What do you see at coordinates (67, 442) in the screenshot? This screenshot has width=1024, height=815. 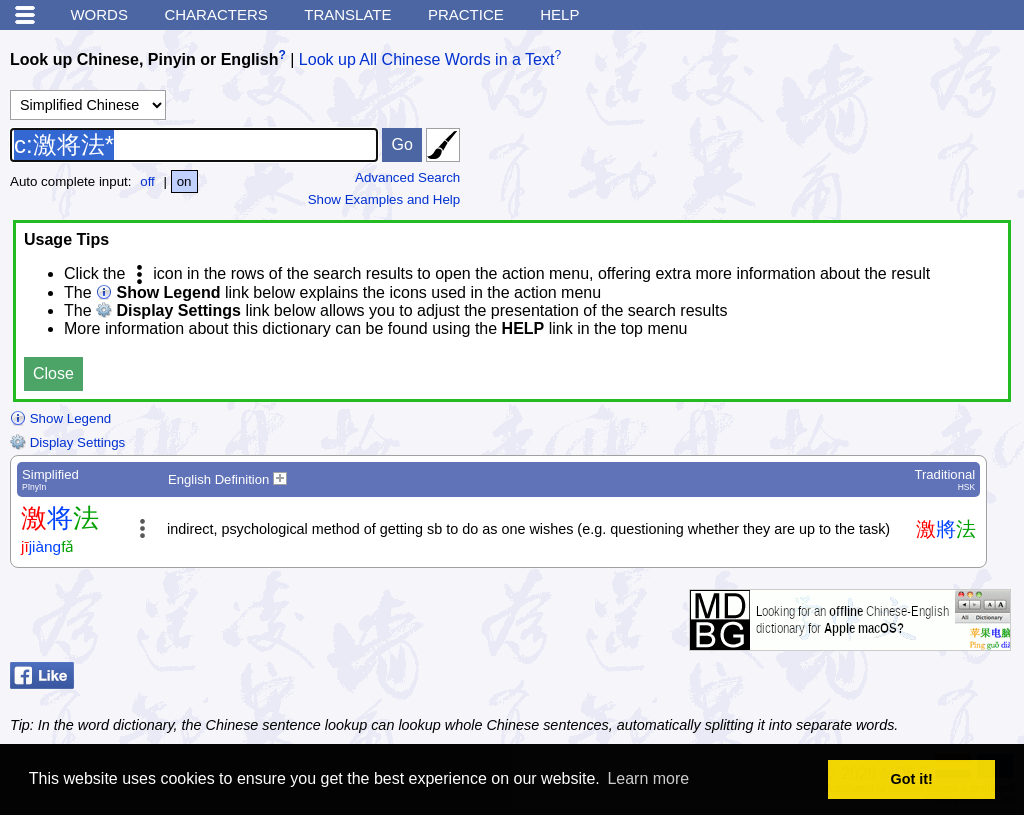 I see `Display Settings` at bounding box center [67, 442].